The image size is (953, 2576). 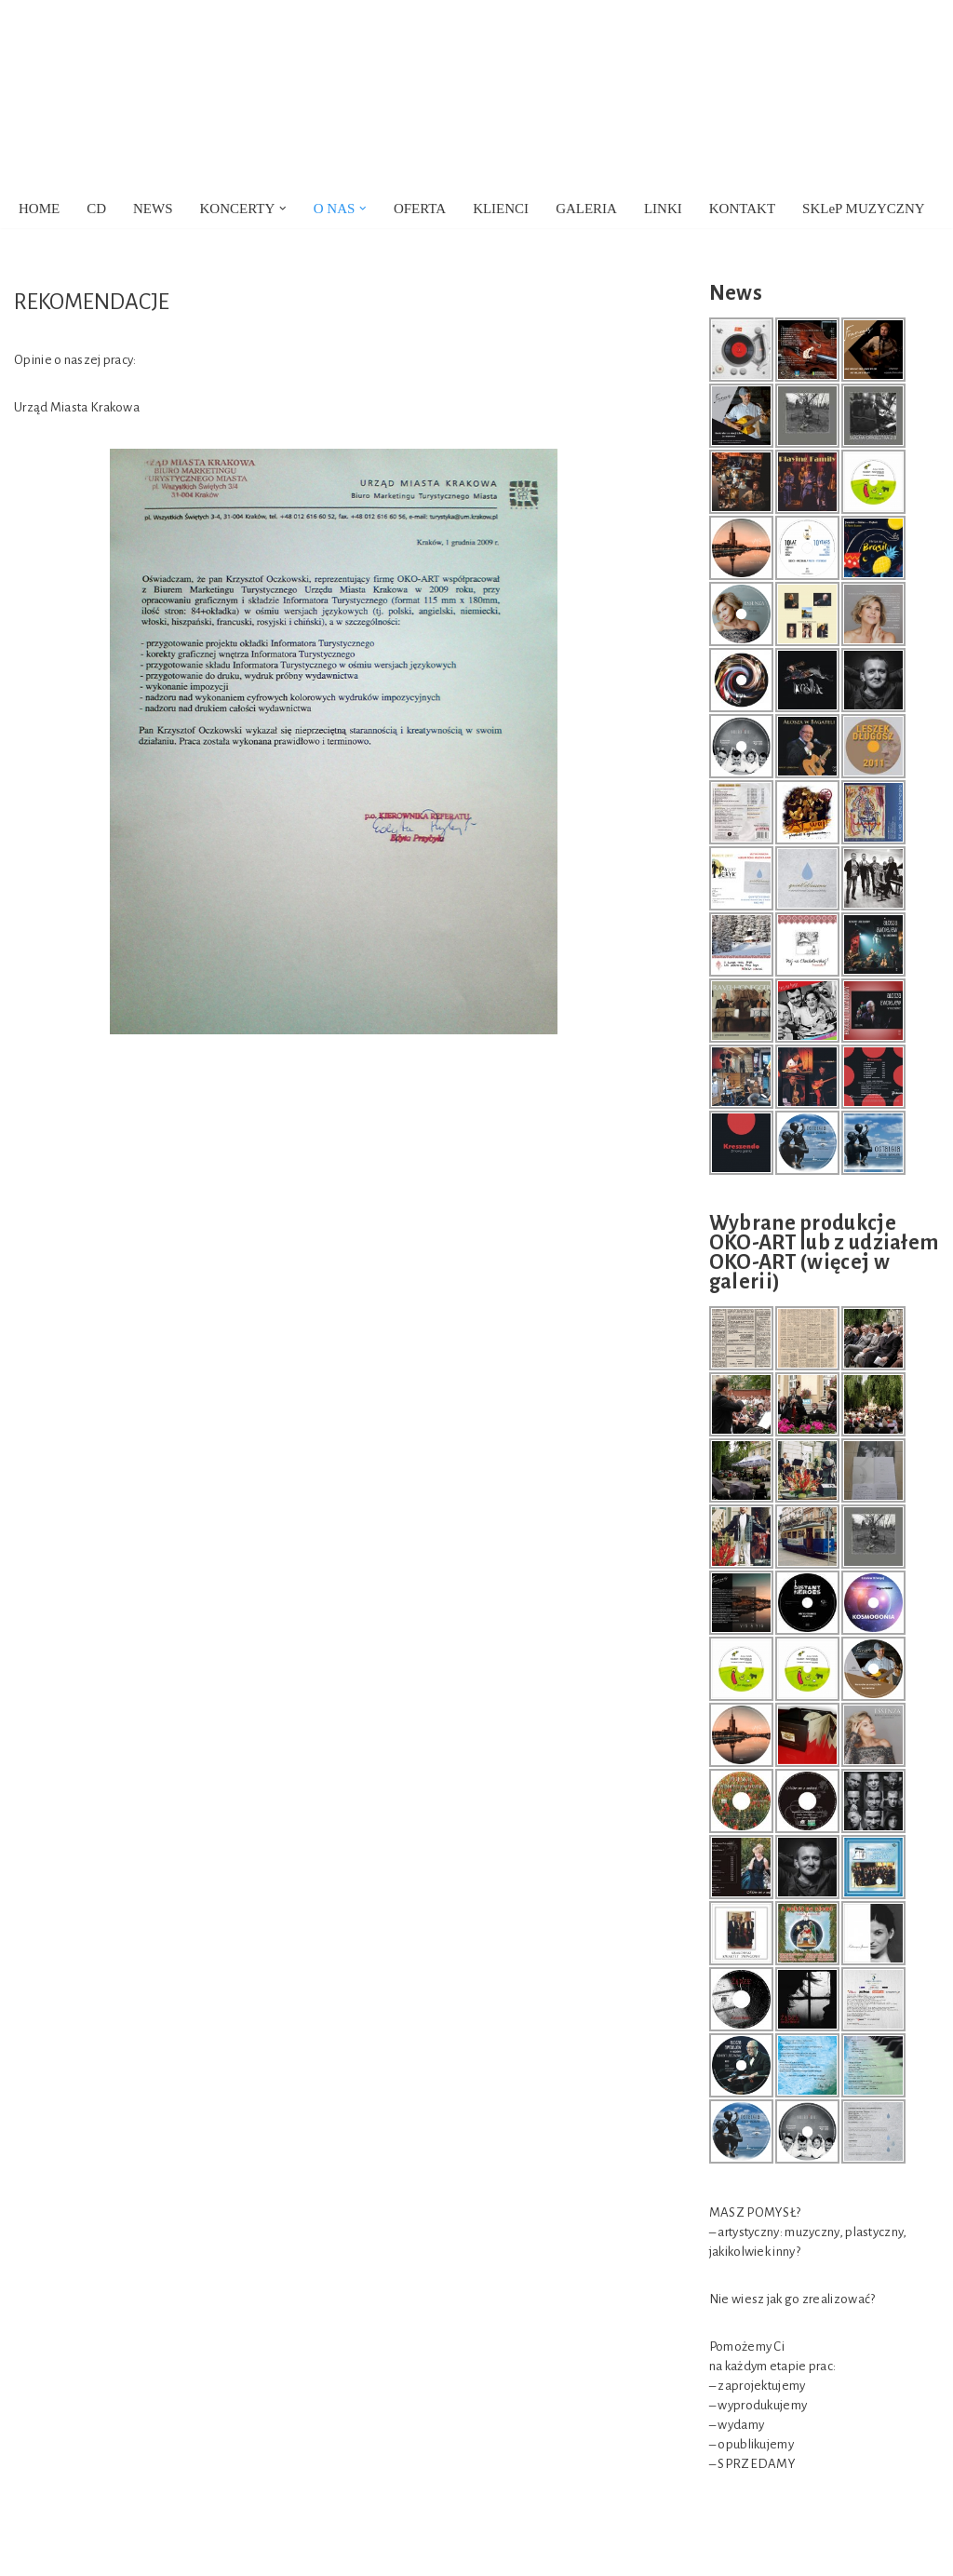 What do you see at coordinates (39, 208) in the screenshot?
I see `HOME` at bounding box center [39, 208].